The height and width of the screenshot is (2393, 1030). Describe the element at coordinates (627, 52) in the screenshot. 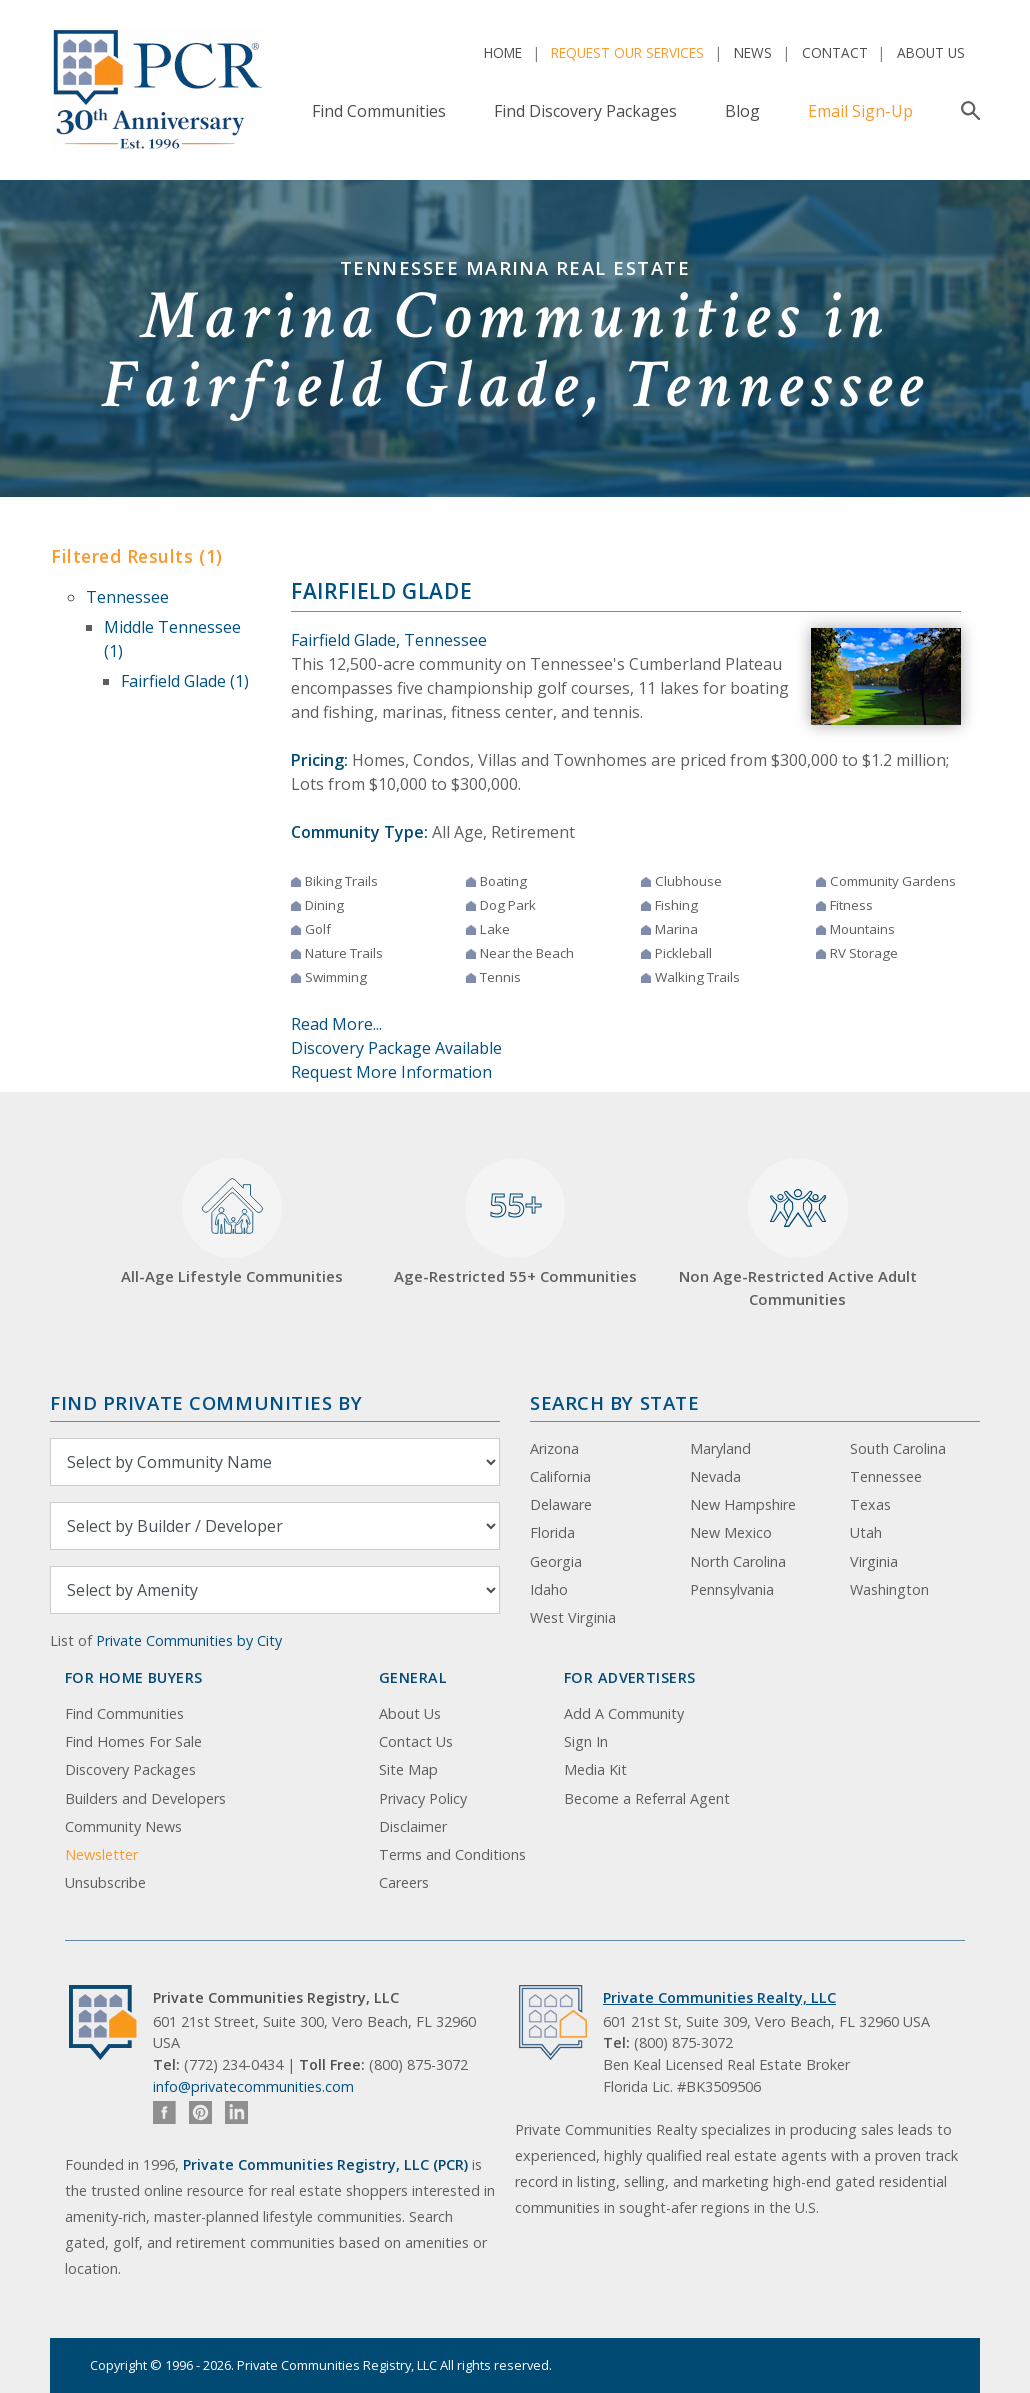

I see `Request Our Services` at that location.